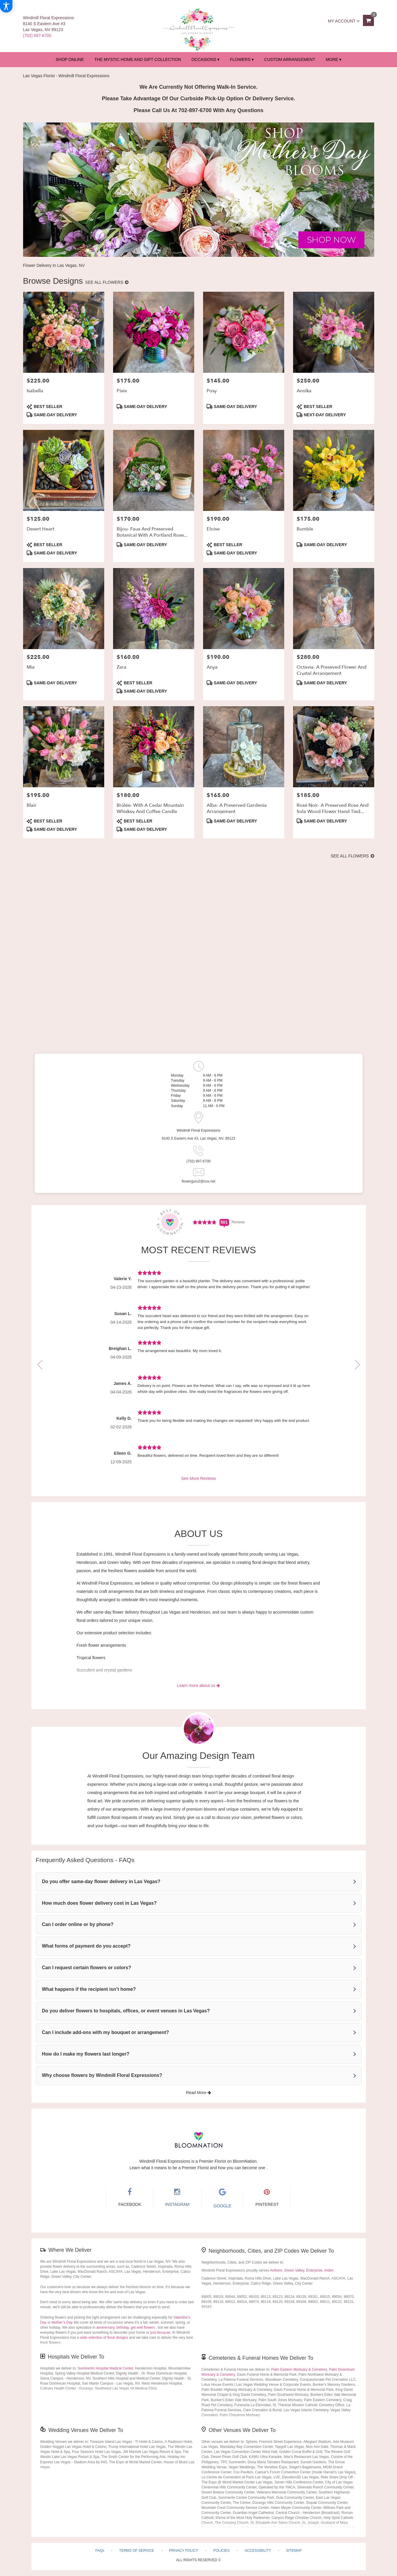 This screenshot has width=397, height=2576. I want to click on What forms of payment do you accept?, so click(86, 1945).